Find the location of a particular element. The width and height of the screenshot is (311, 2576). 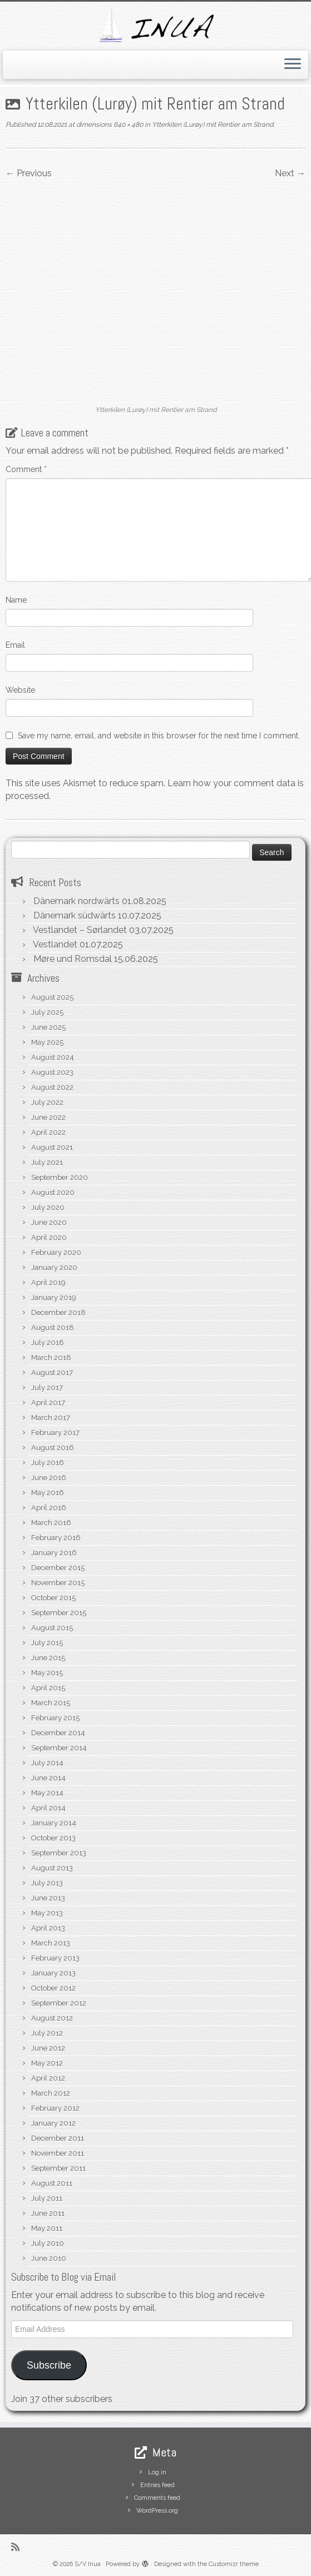

January 2020 is located at coordinates (54, 1267).